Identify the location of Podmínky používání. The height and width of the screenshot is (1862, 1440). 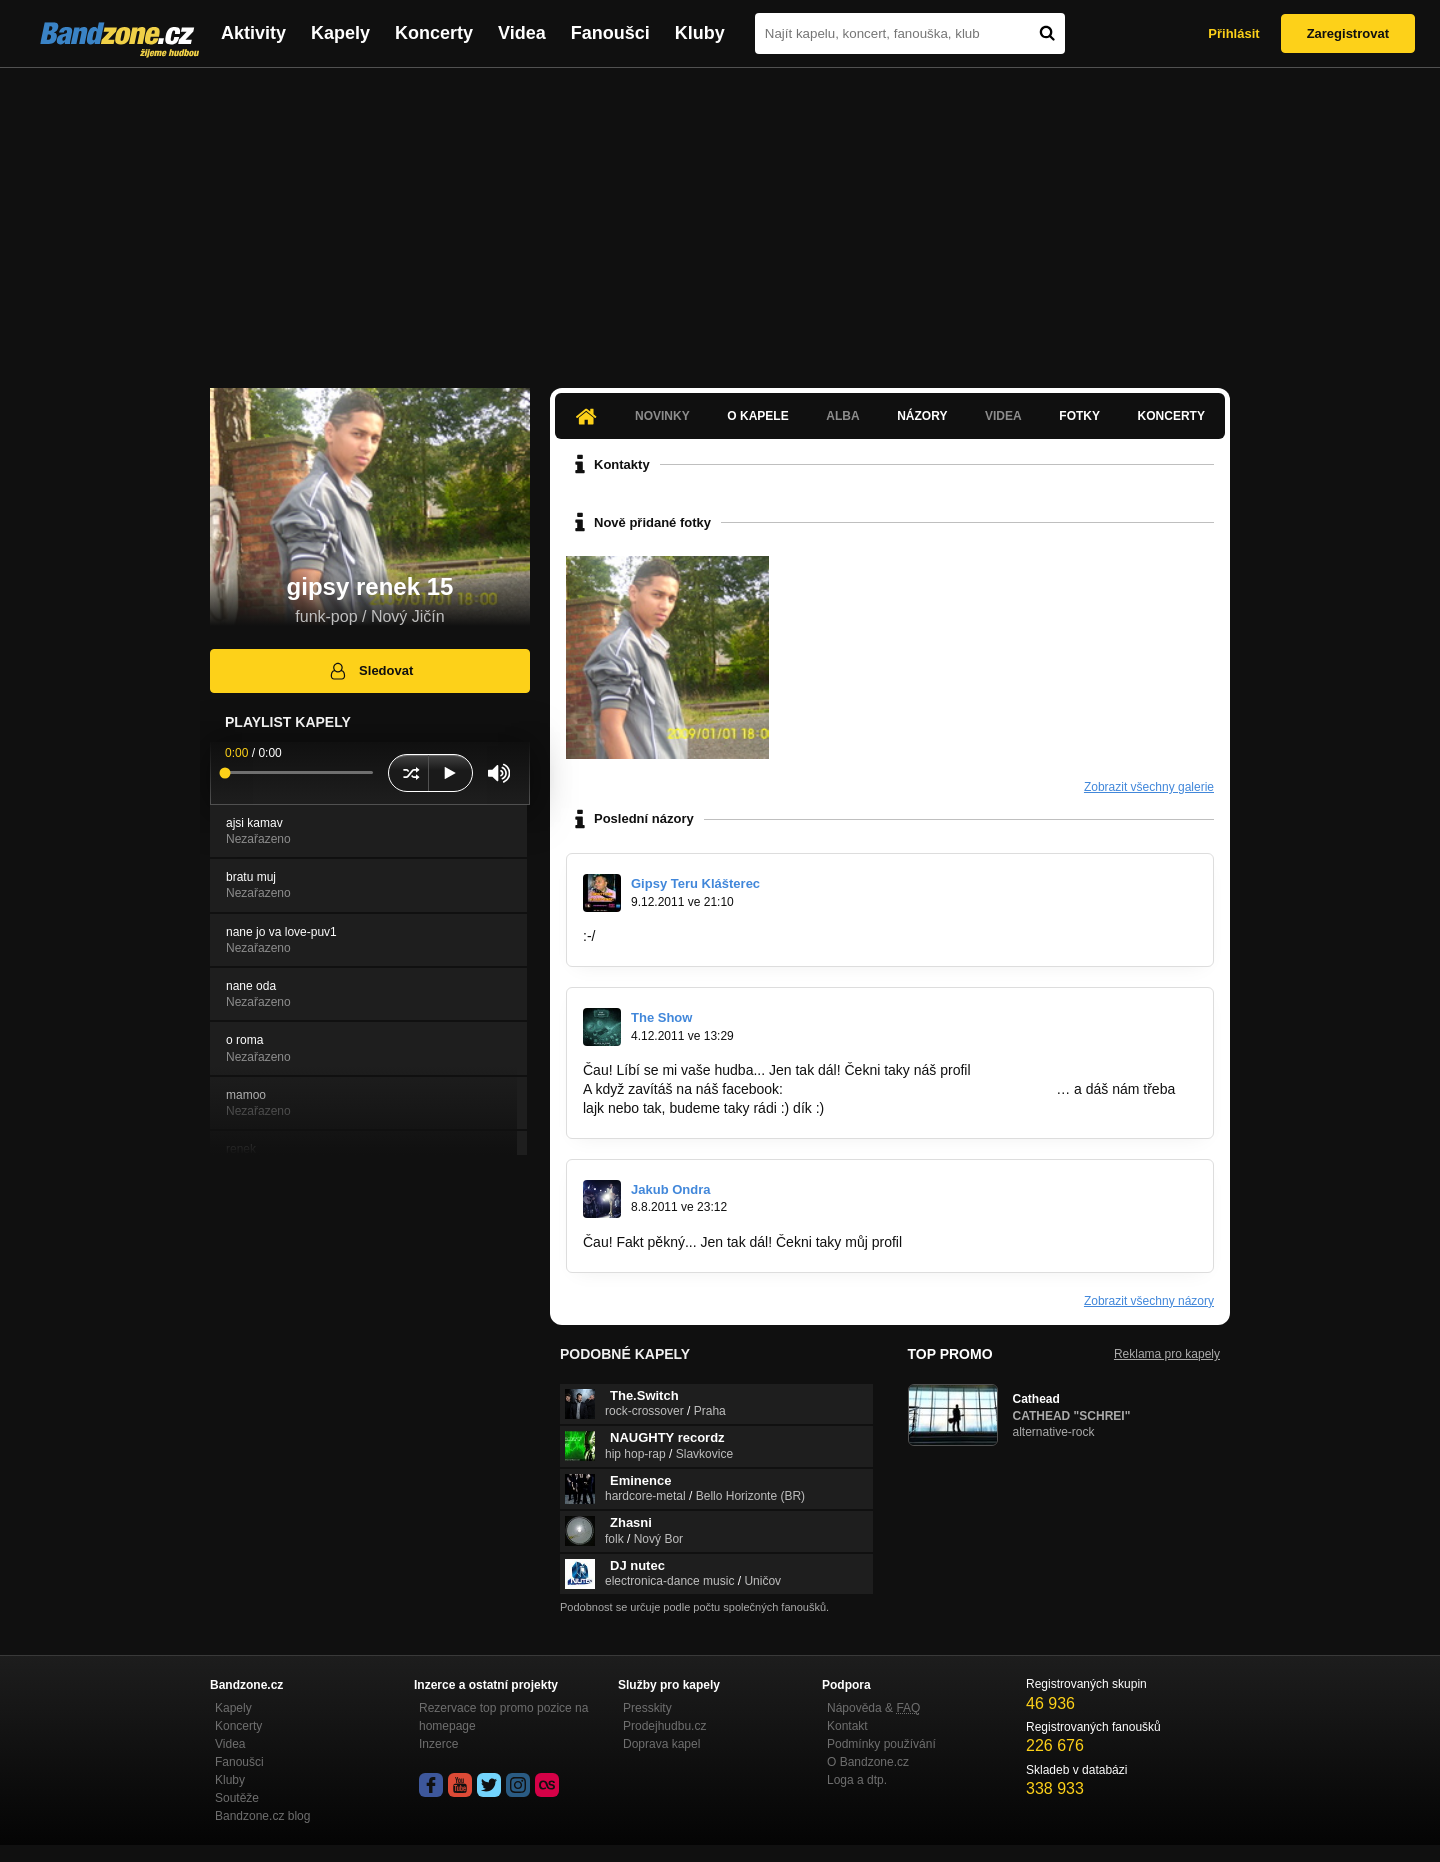
(881, 1744).